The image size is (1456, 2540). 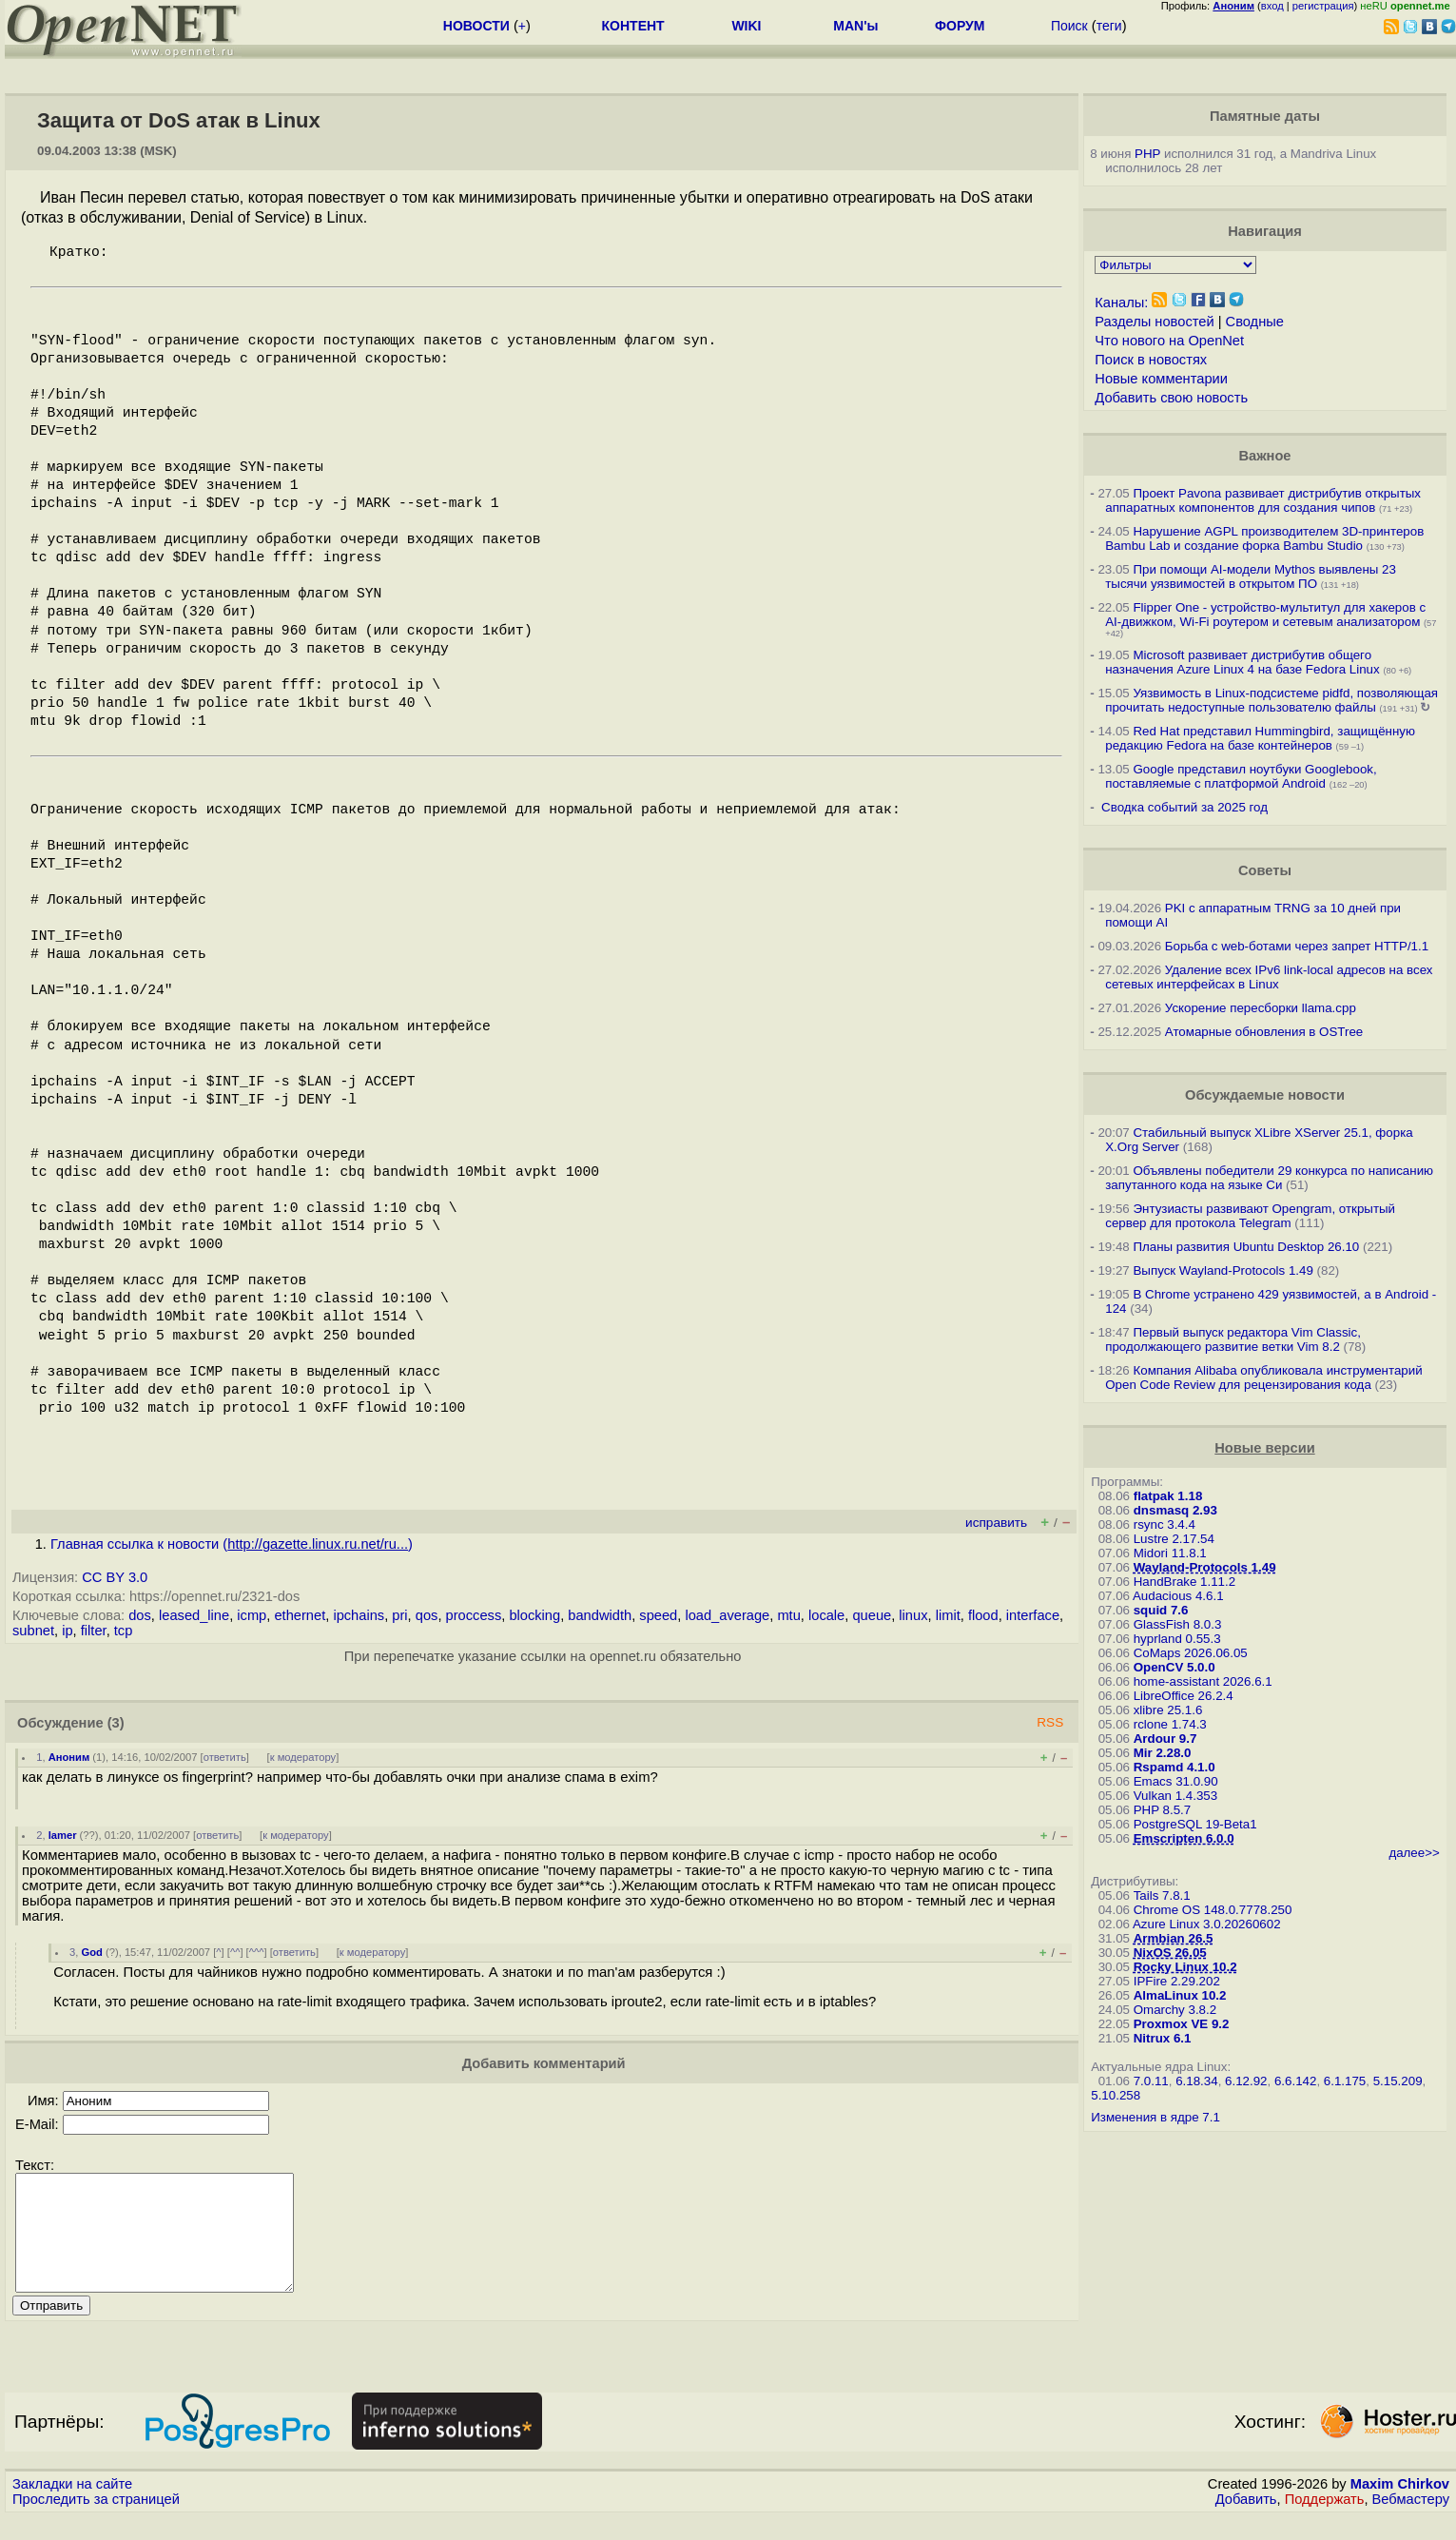 I want to click on Ускорение пересборки llama.cpp, so click(x=1260, y=1008).